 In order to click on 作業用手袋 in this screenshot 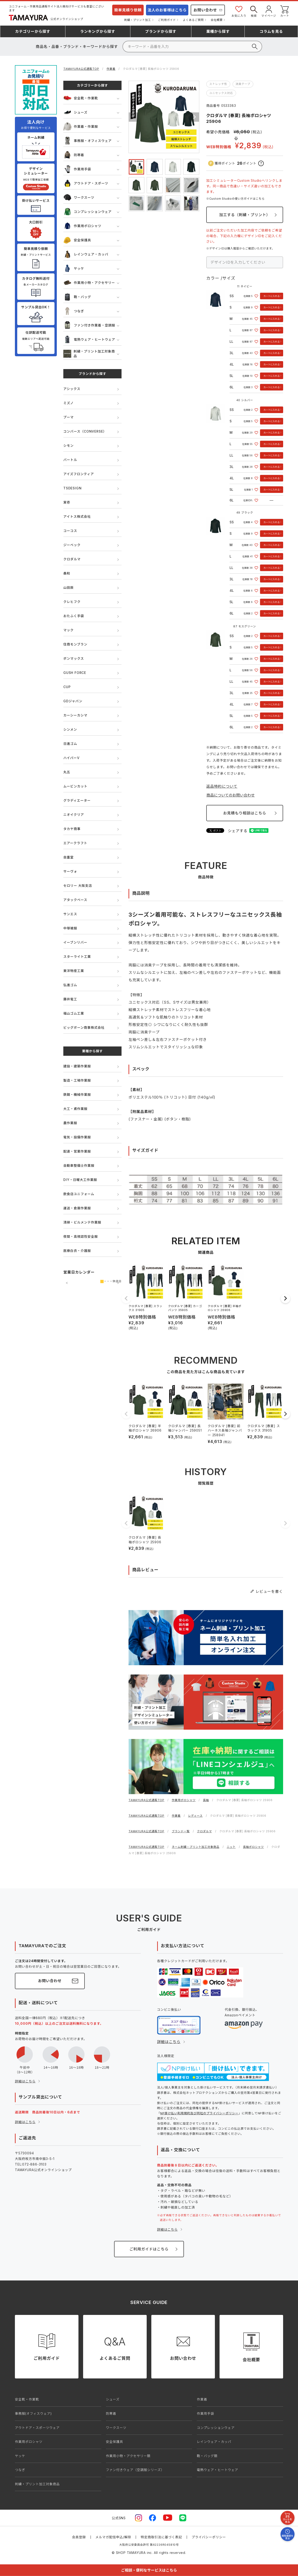, I will do `click(77, 169)`.